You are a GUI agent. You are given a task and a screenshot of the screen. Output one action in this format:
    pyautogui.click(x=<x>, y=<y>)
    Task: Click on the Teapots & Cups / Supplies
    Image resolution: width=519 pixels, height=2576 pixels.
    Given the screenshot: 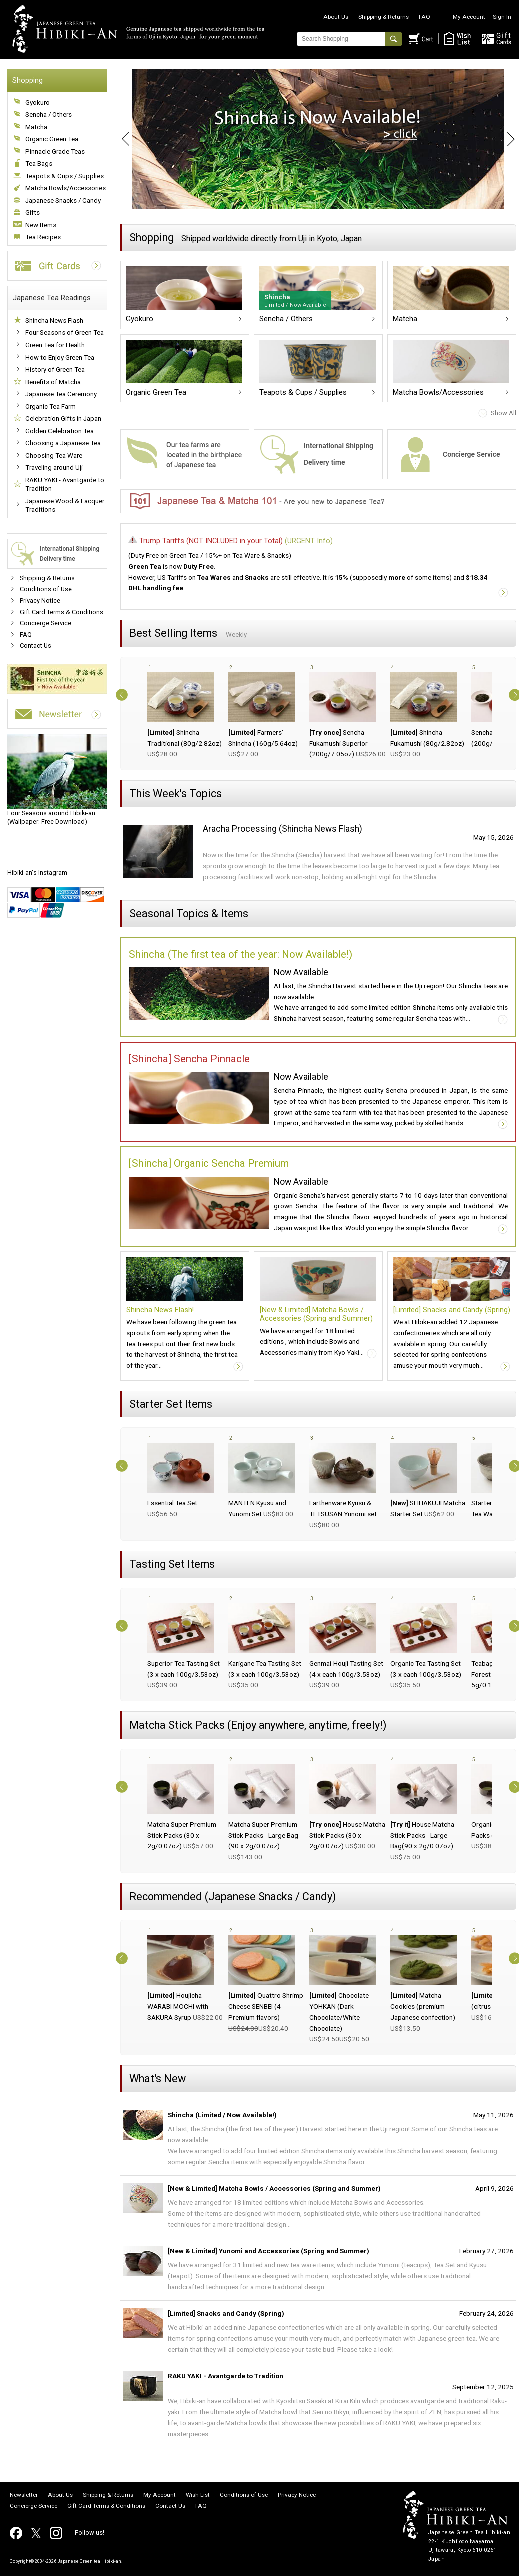 What is the action you would take?
    pyautogui.click(x=65, y=176)
    